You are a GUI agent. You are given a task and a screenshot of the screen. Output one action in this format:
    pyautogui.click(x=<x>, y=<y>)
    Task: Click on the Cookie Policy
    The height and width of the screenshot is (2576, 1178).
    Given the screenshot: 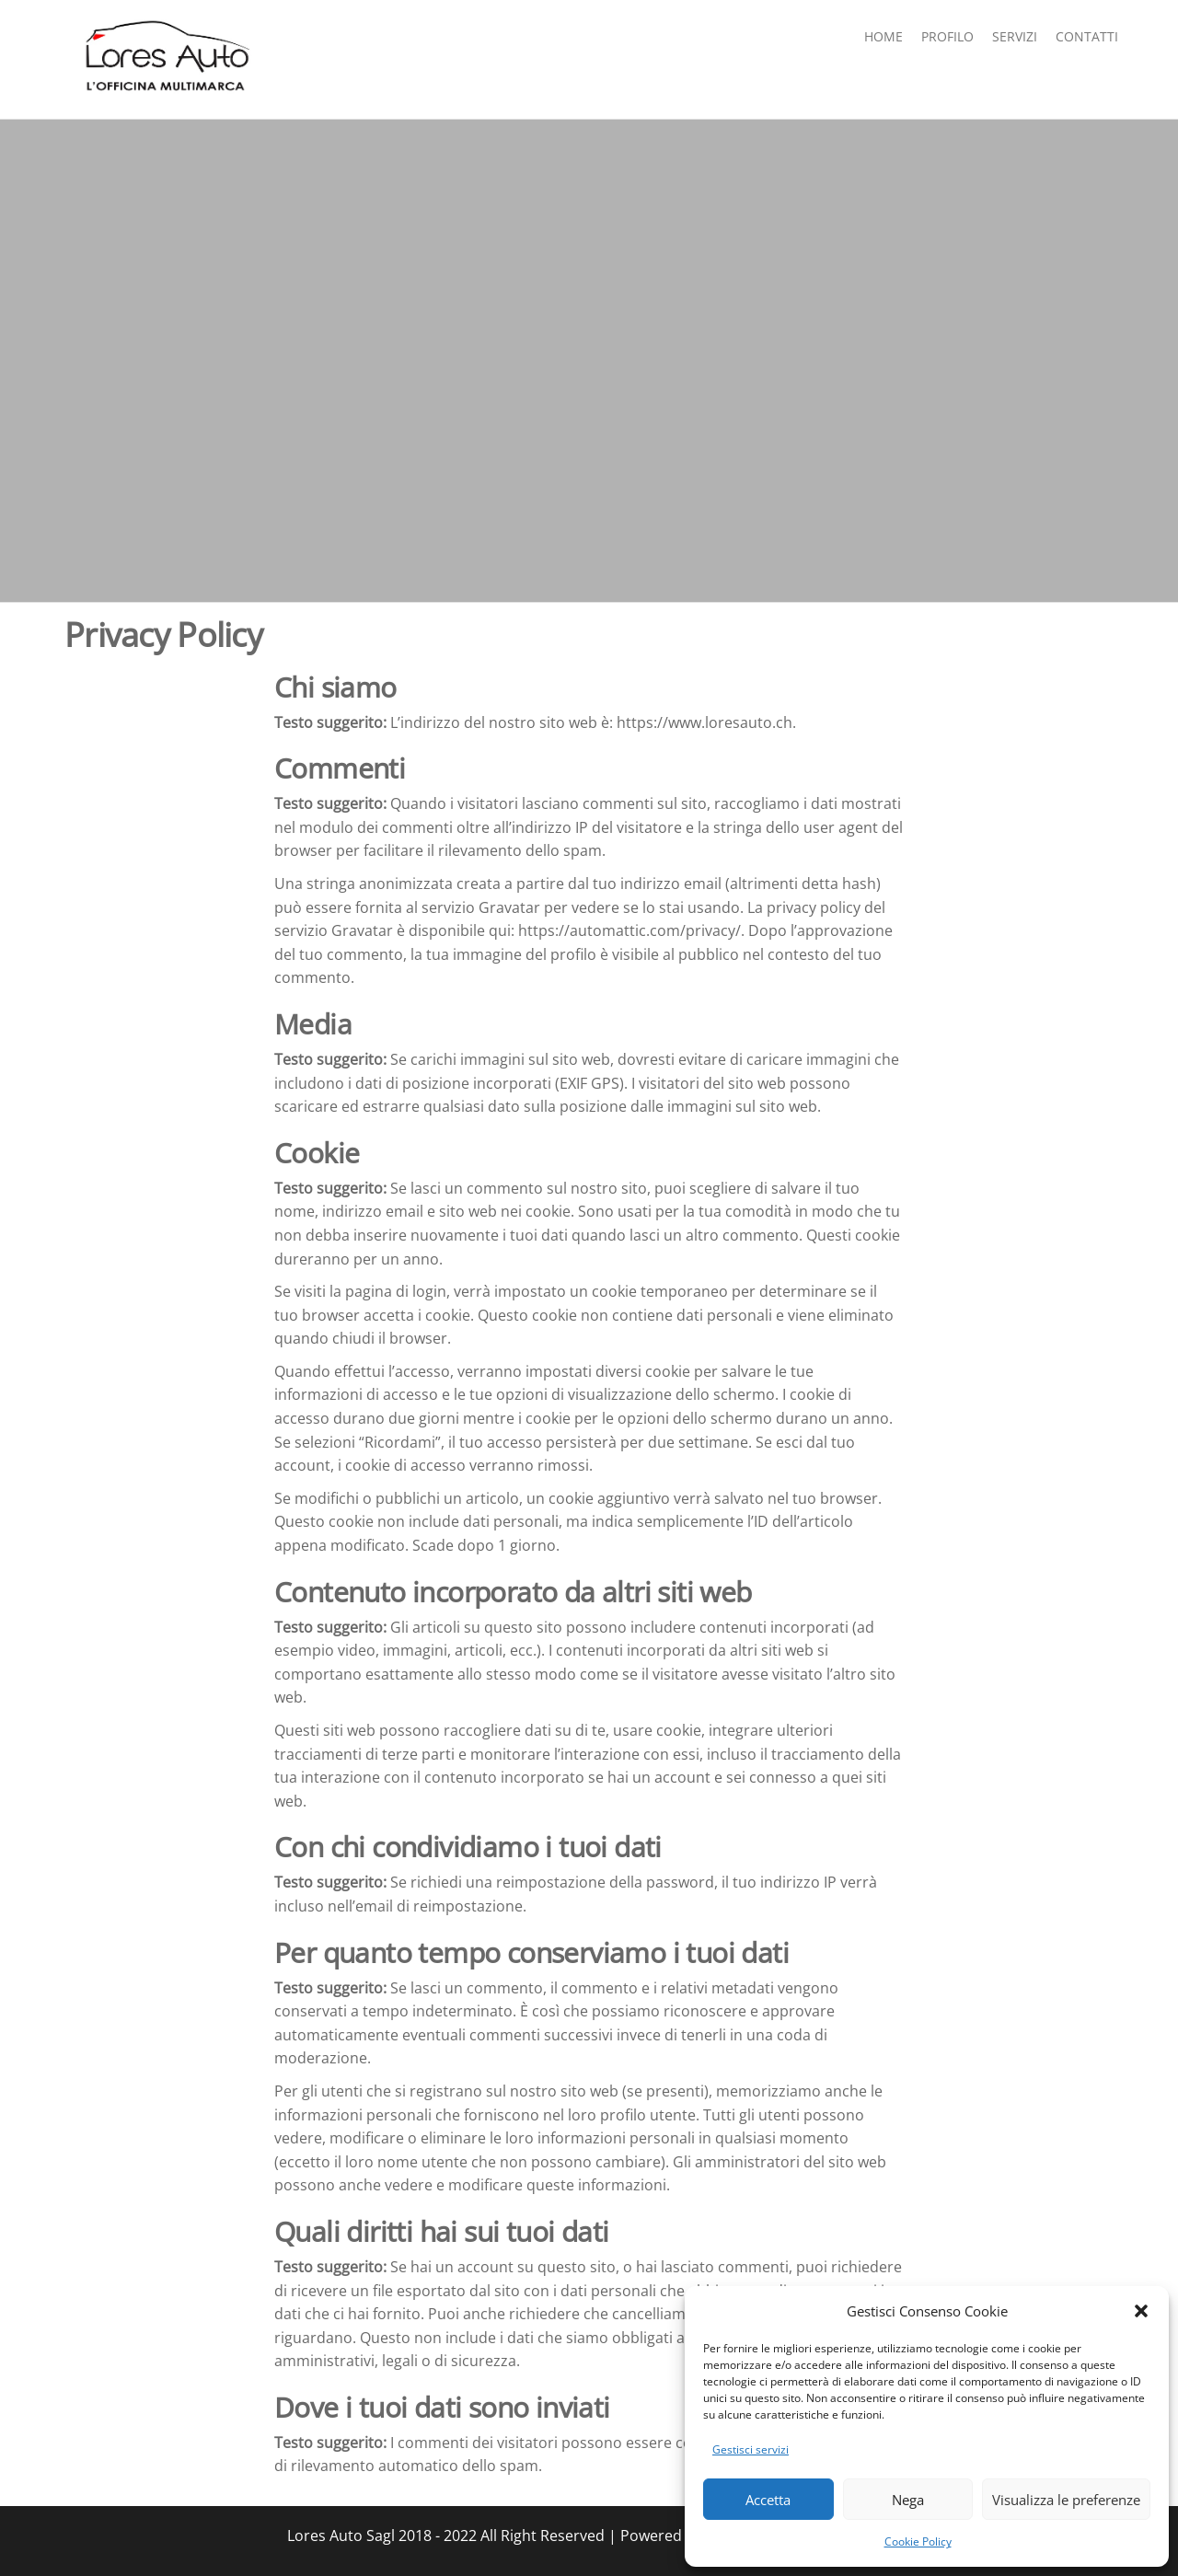 What is the action you would take?
    pyautogui.click(x=918, y=2541)
    